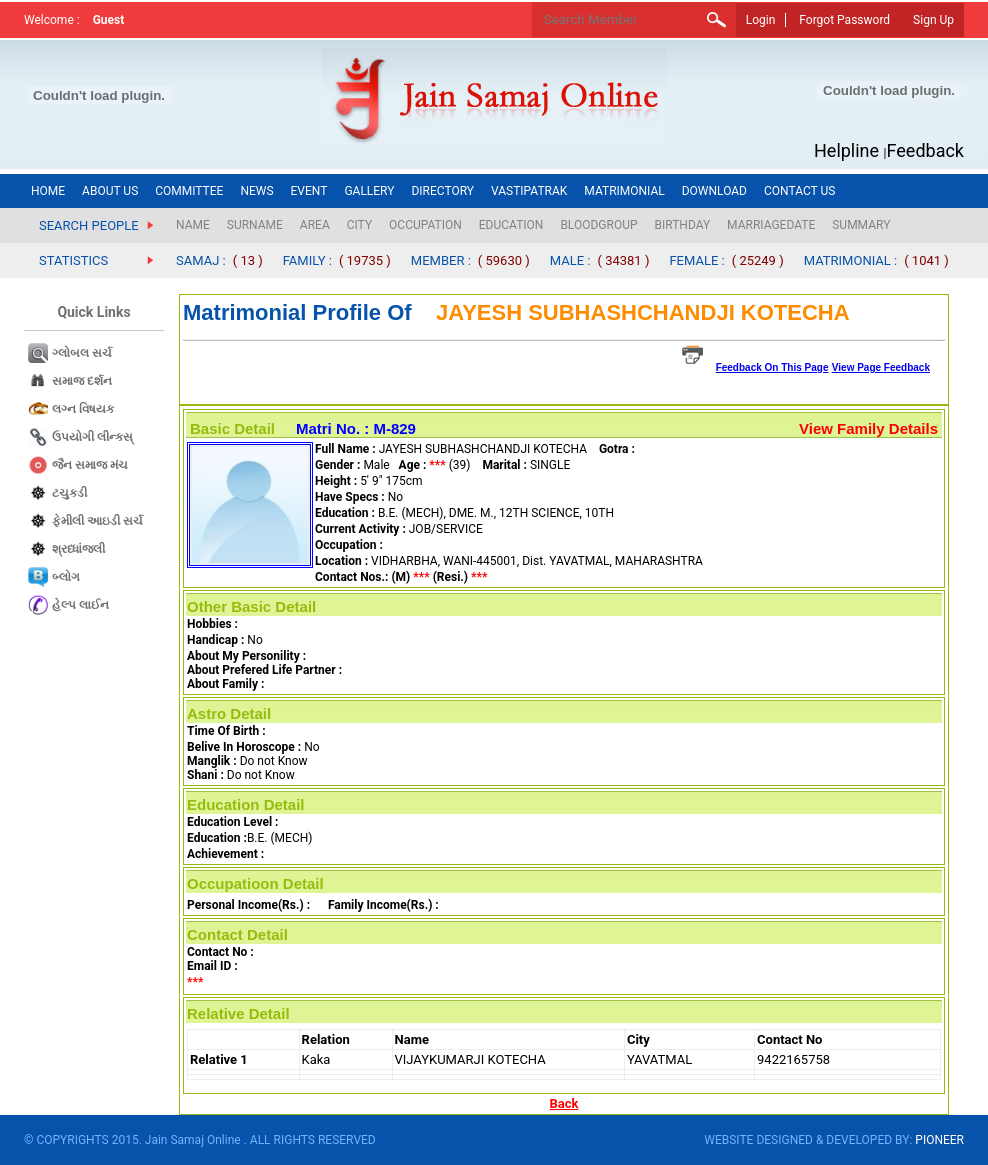  Describe the element at coordinates (442, 191) in the screenshot. I see `DIRECTORY` at that location.